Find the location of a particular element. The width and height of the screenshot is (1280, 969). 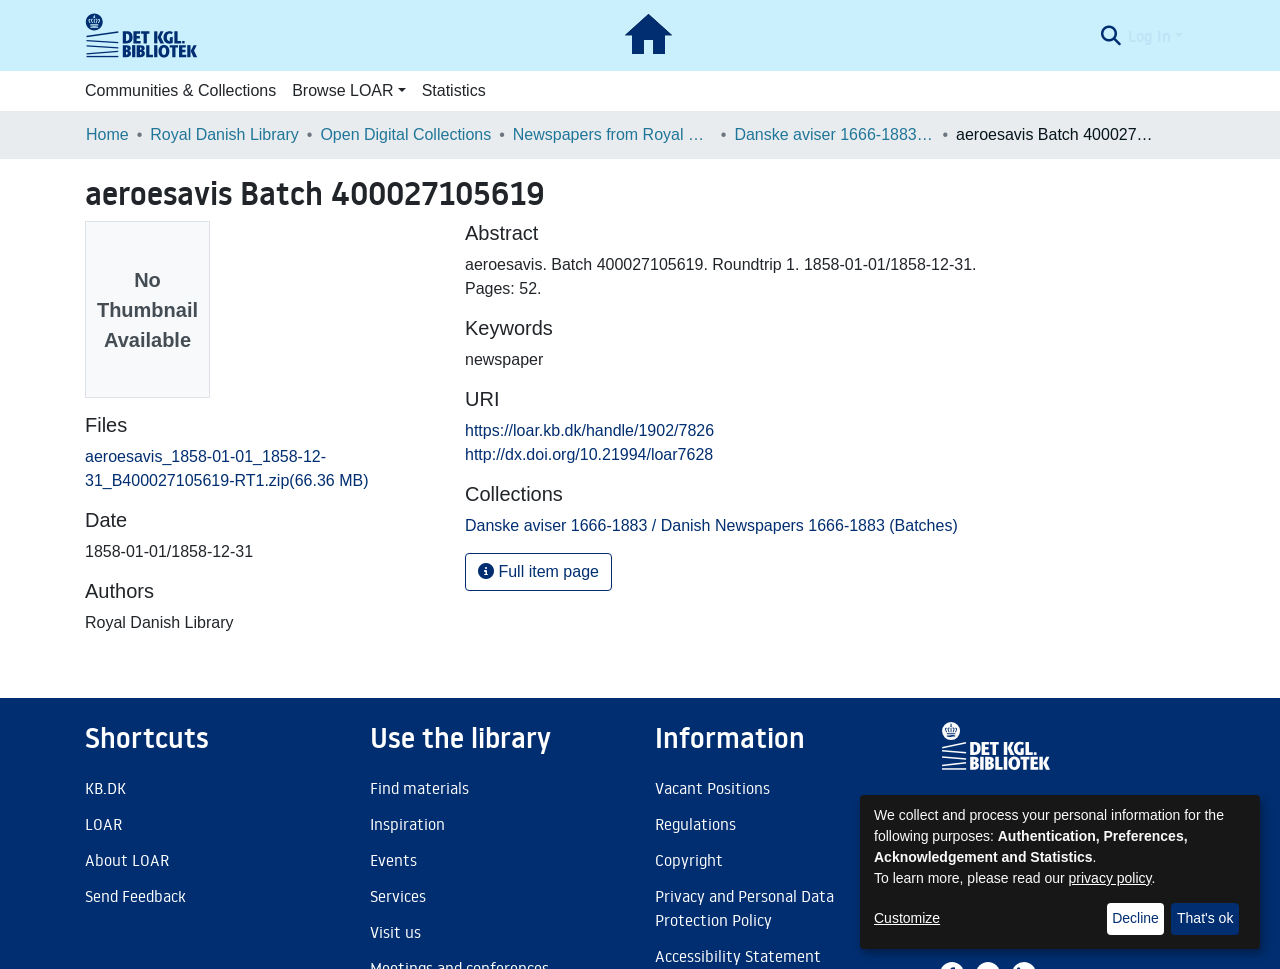

https://loar.kb.dk/handle/1902/7826 is located at coordinates (589, 430).